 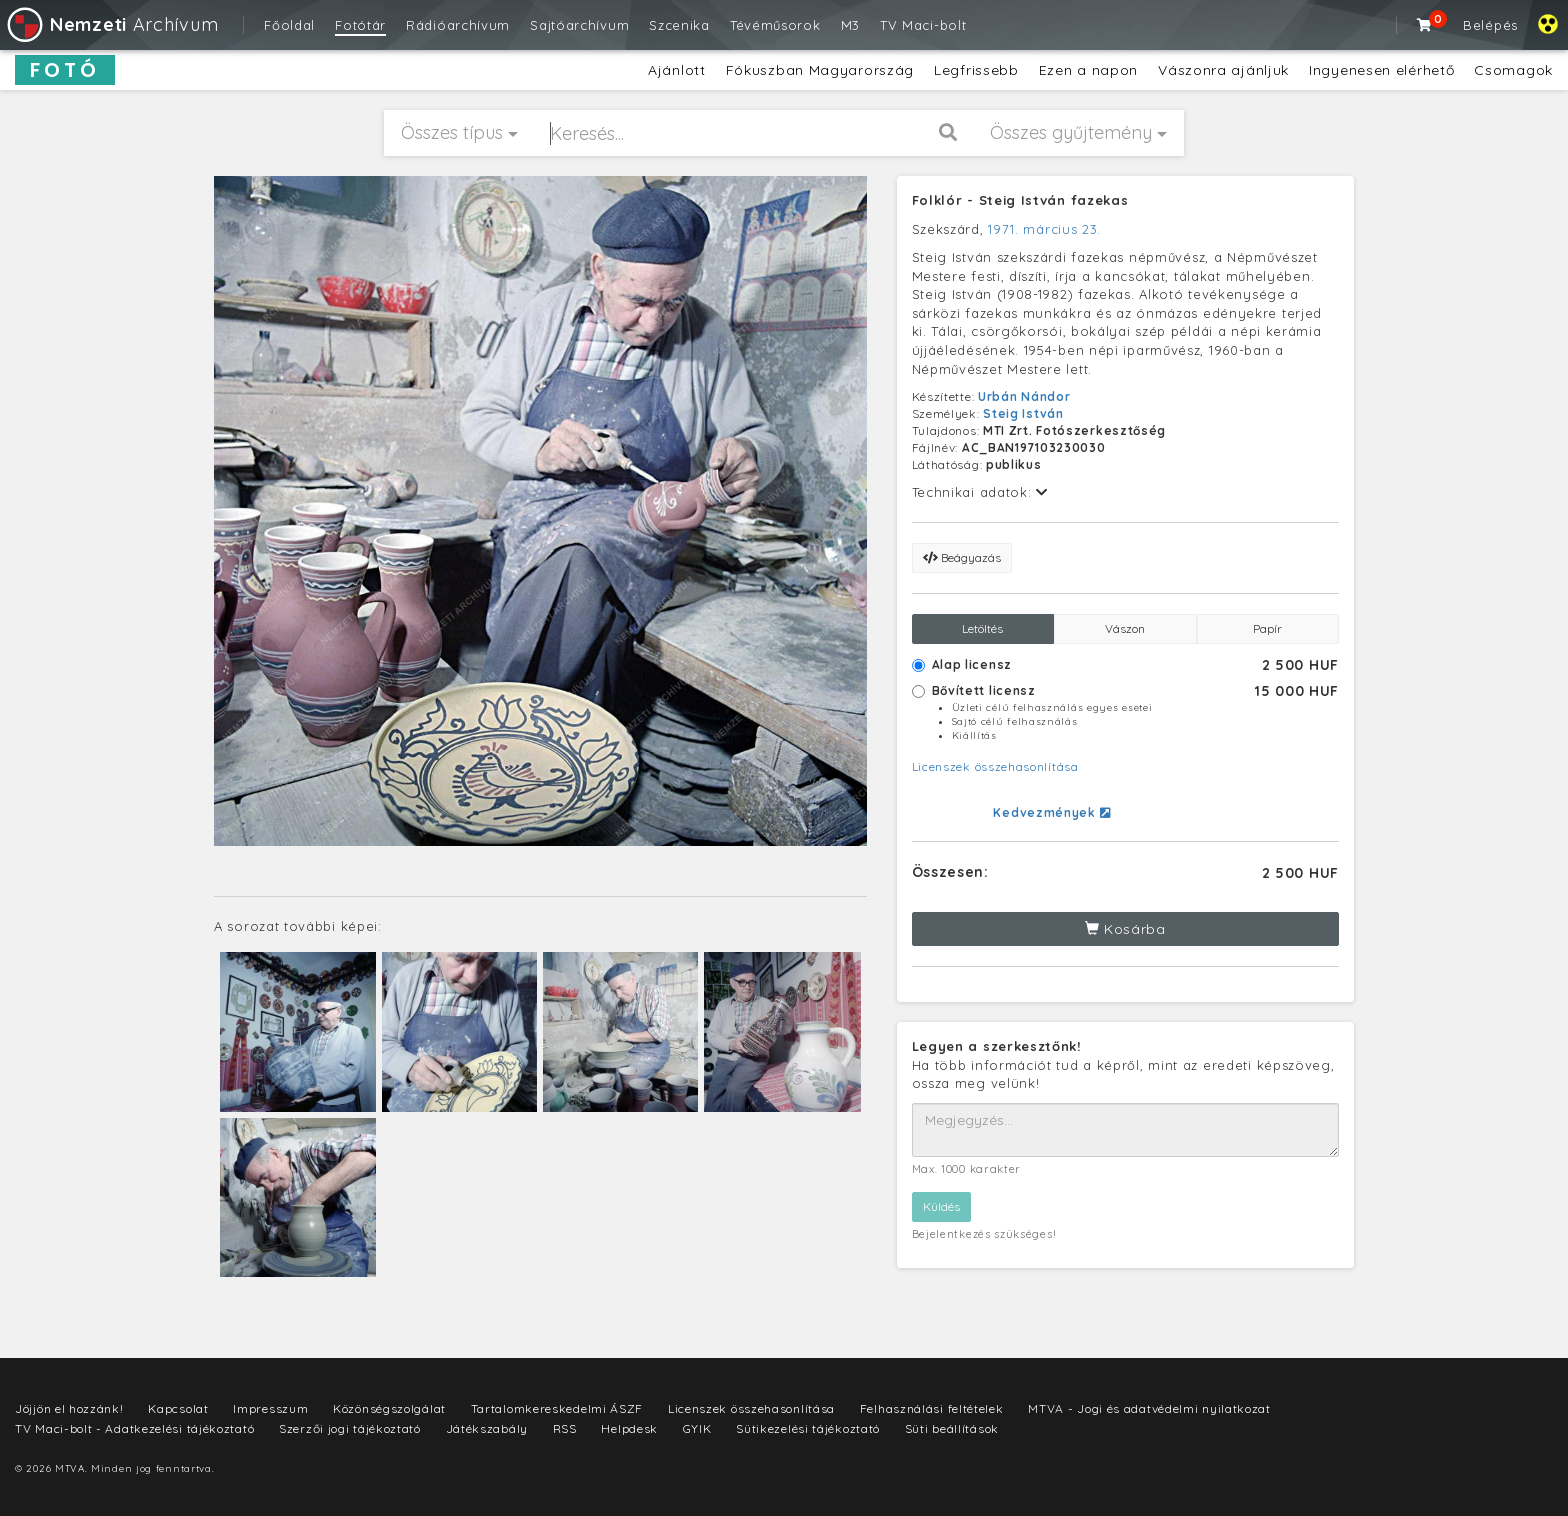 I want to click on Tartalomkereskedelmi ÁSZF, so click(x=557, y=1408).